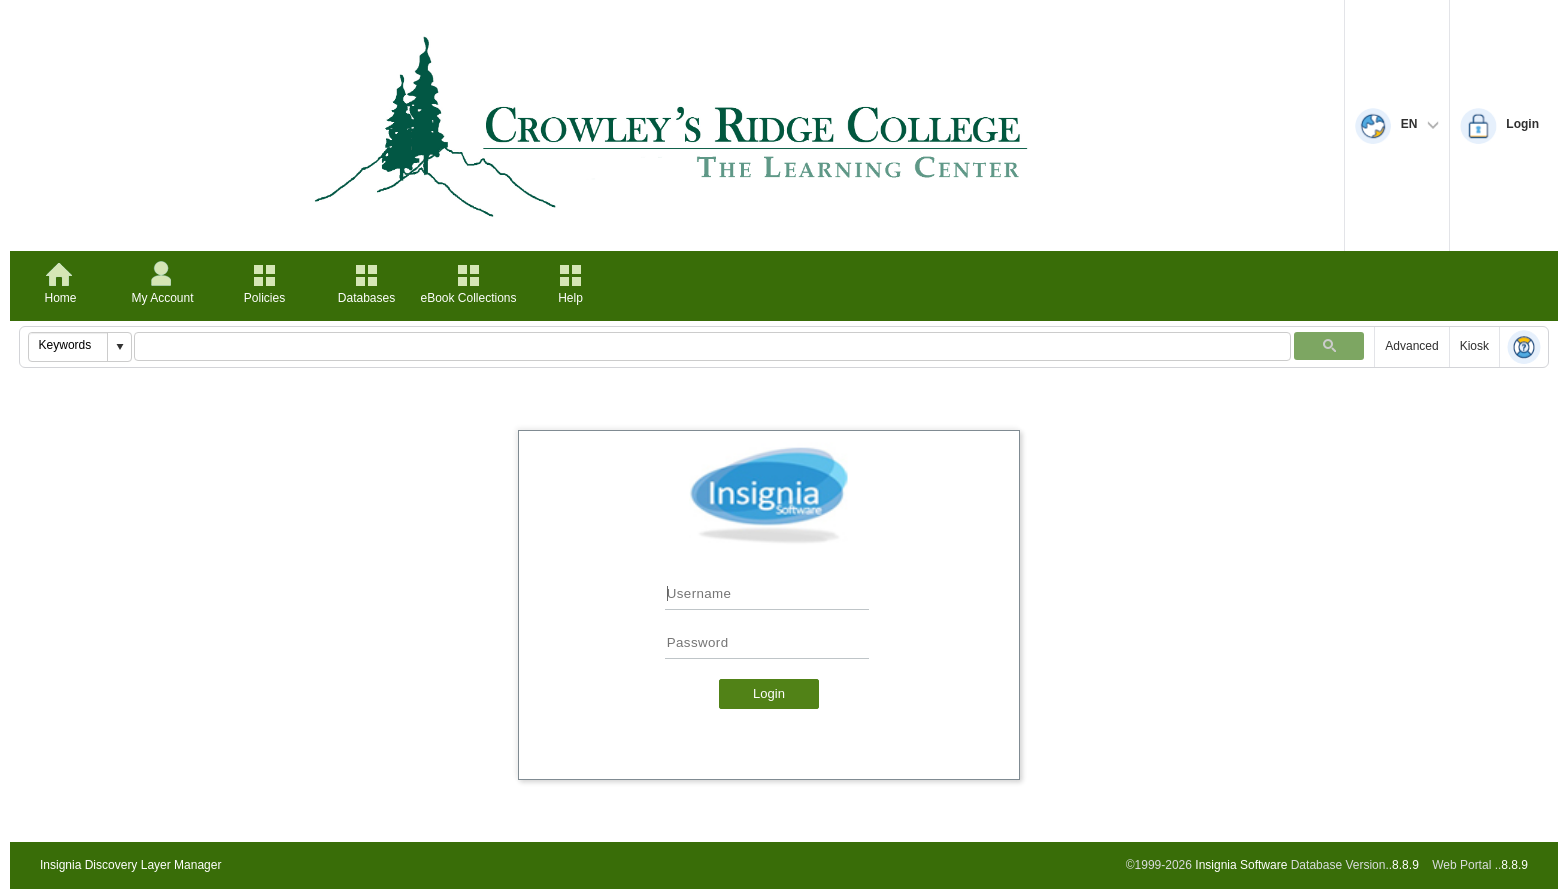 The height and width of the screenshot is (889, 1568). Describe the element at coordinates (468, 298) in the screenshot. I see `eBook Collections` at that location.